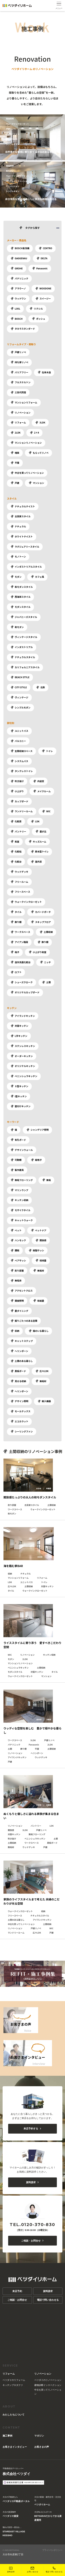 This screenshot has width=65, height=2576. I want to click on モダンスタイル, so click(20, 606).